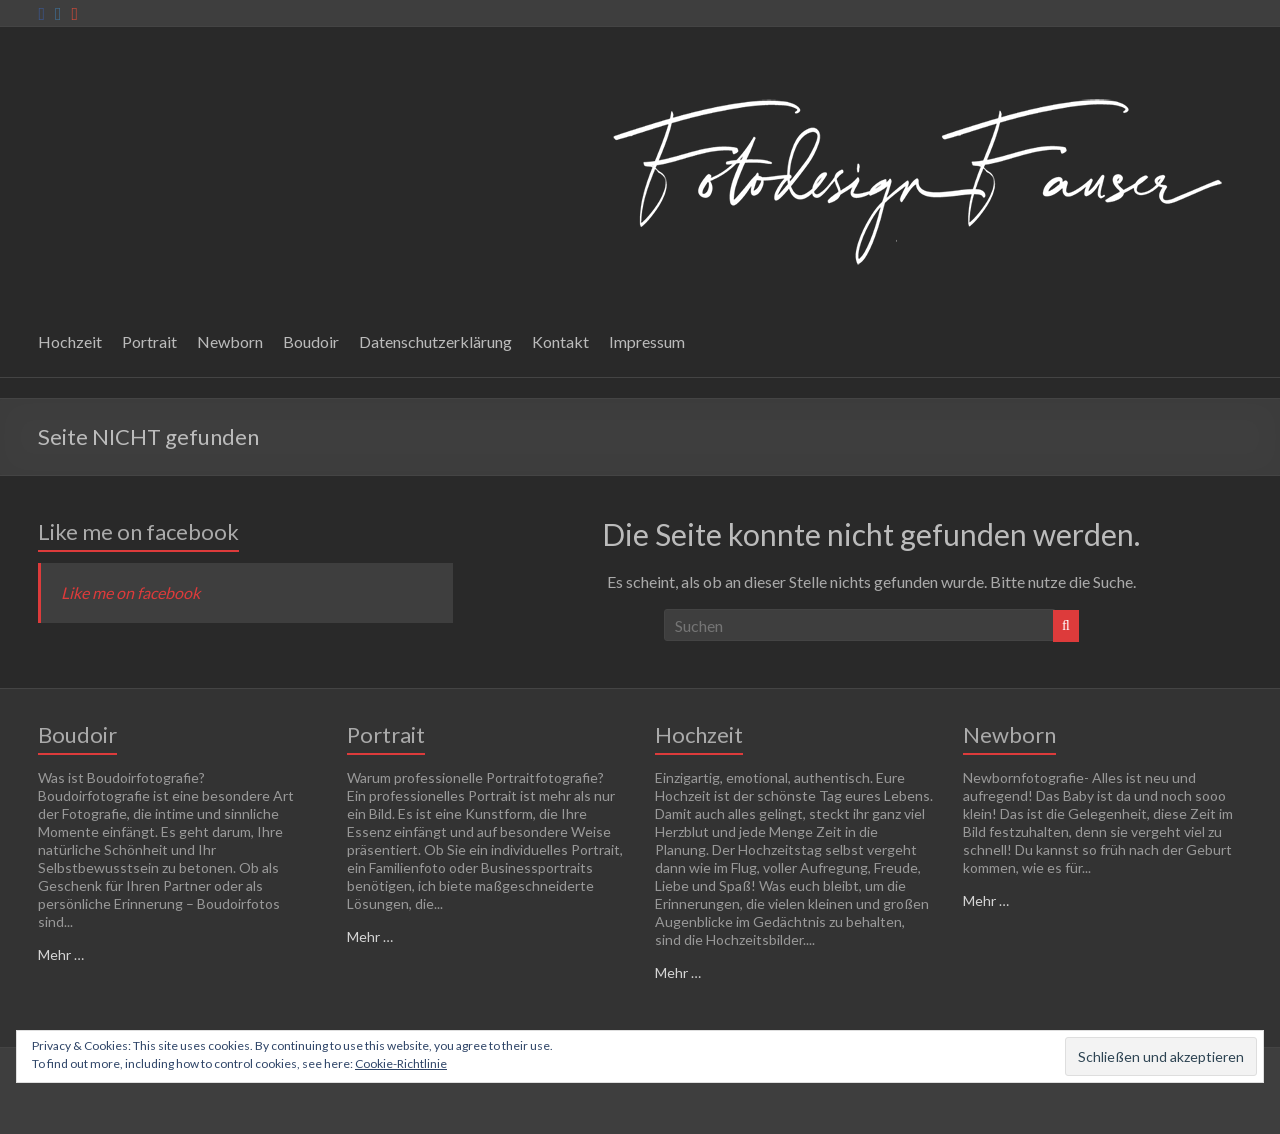  Describe the element at coordinates (560, 341) in the screenshot. I see `Kontakt` at that location.